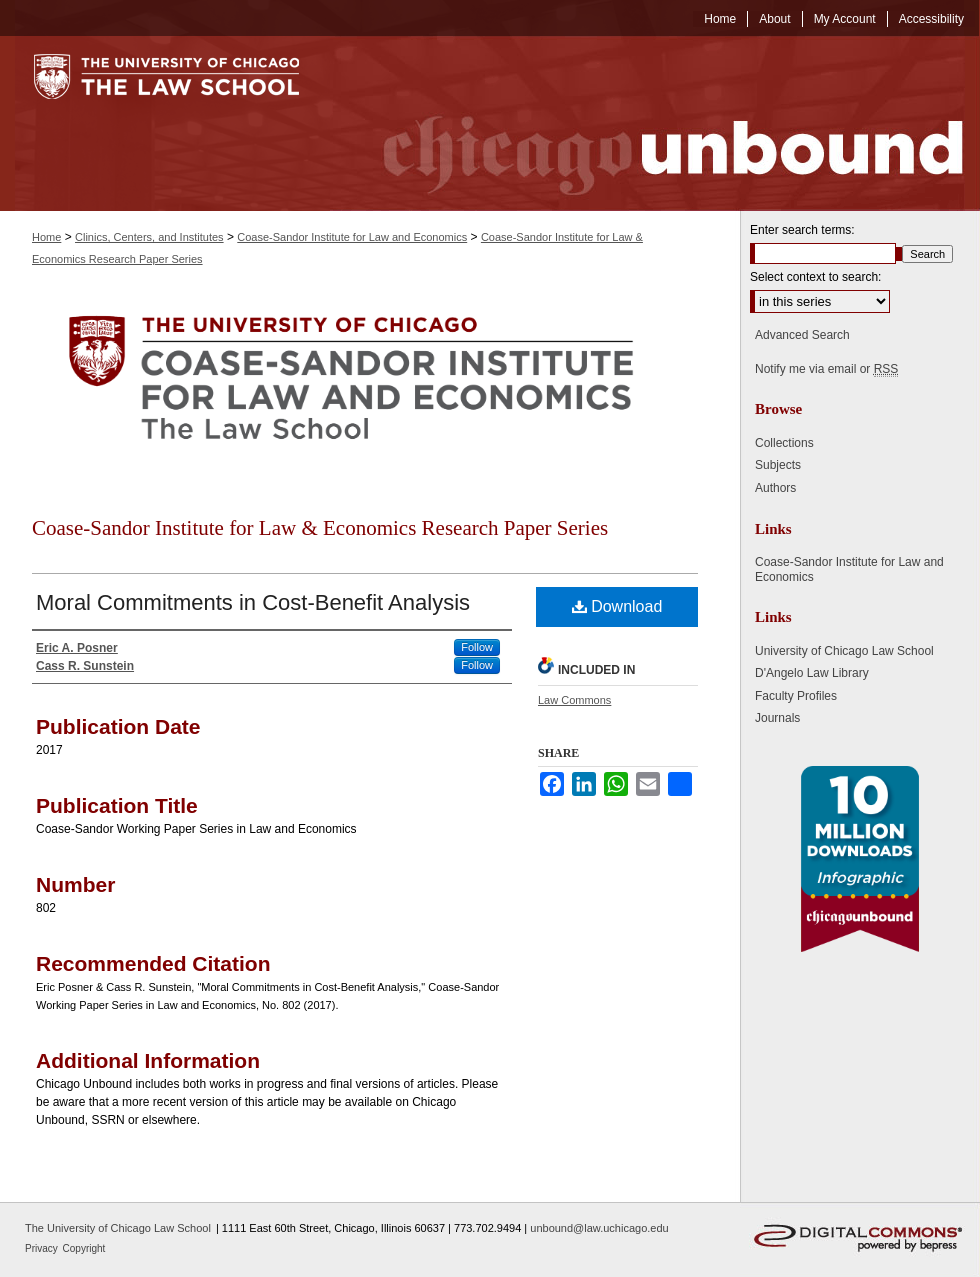  What do you see at coordinates (802, 335) in the screenshot?
I see `Advanced Search` at bounding box center [802, 335].